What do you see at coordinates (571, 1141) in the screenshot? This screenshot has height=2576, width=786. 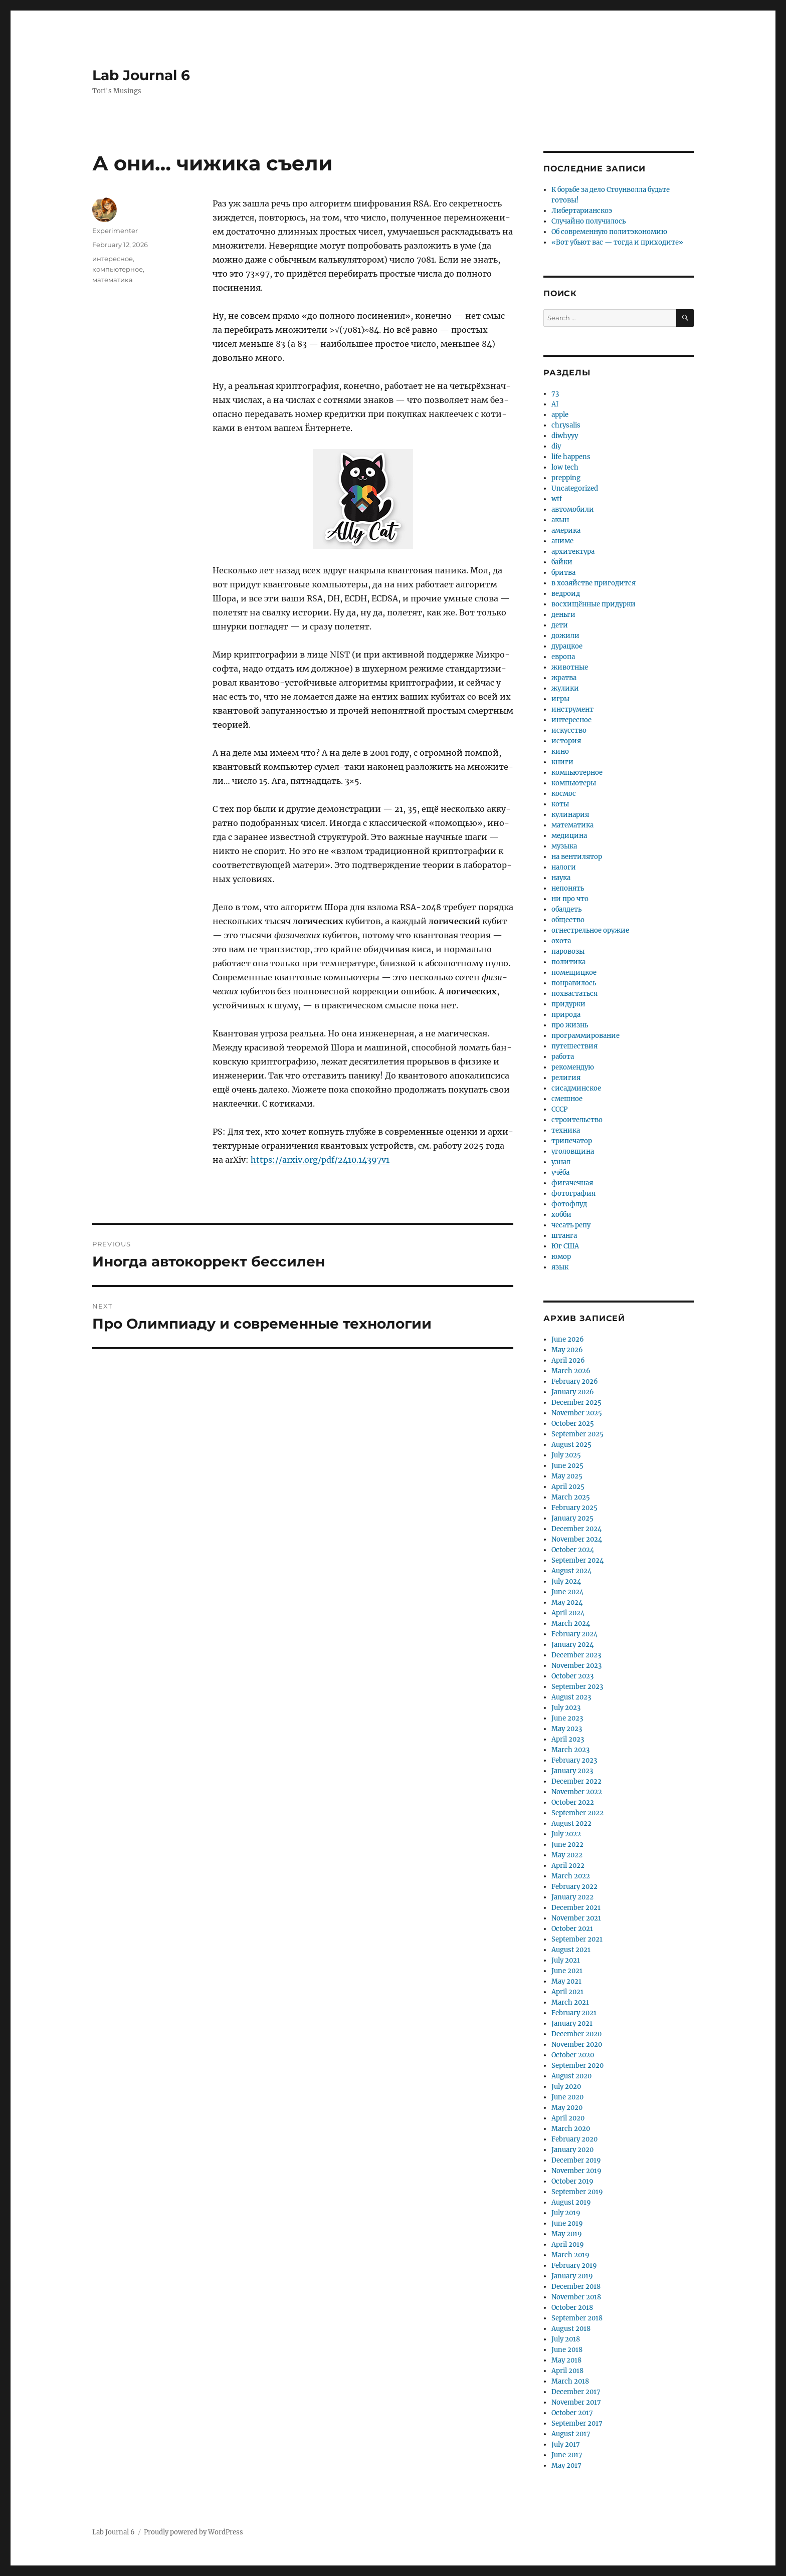 I see `трипечатор` at bounding box center [571, 1141].